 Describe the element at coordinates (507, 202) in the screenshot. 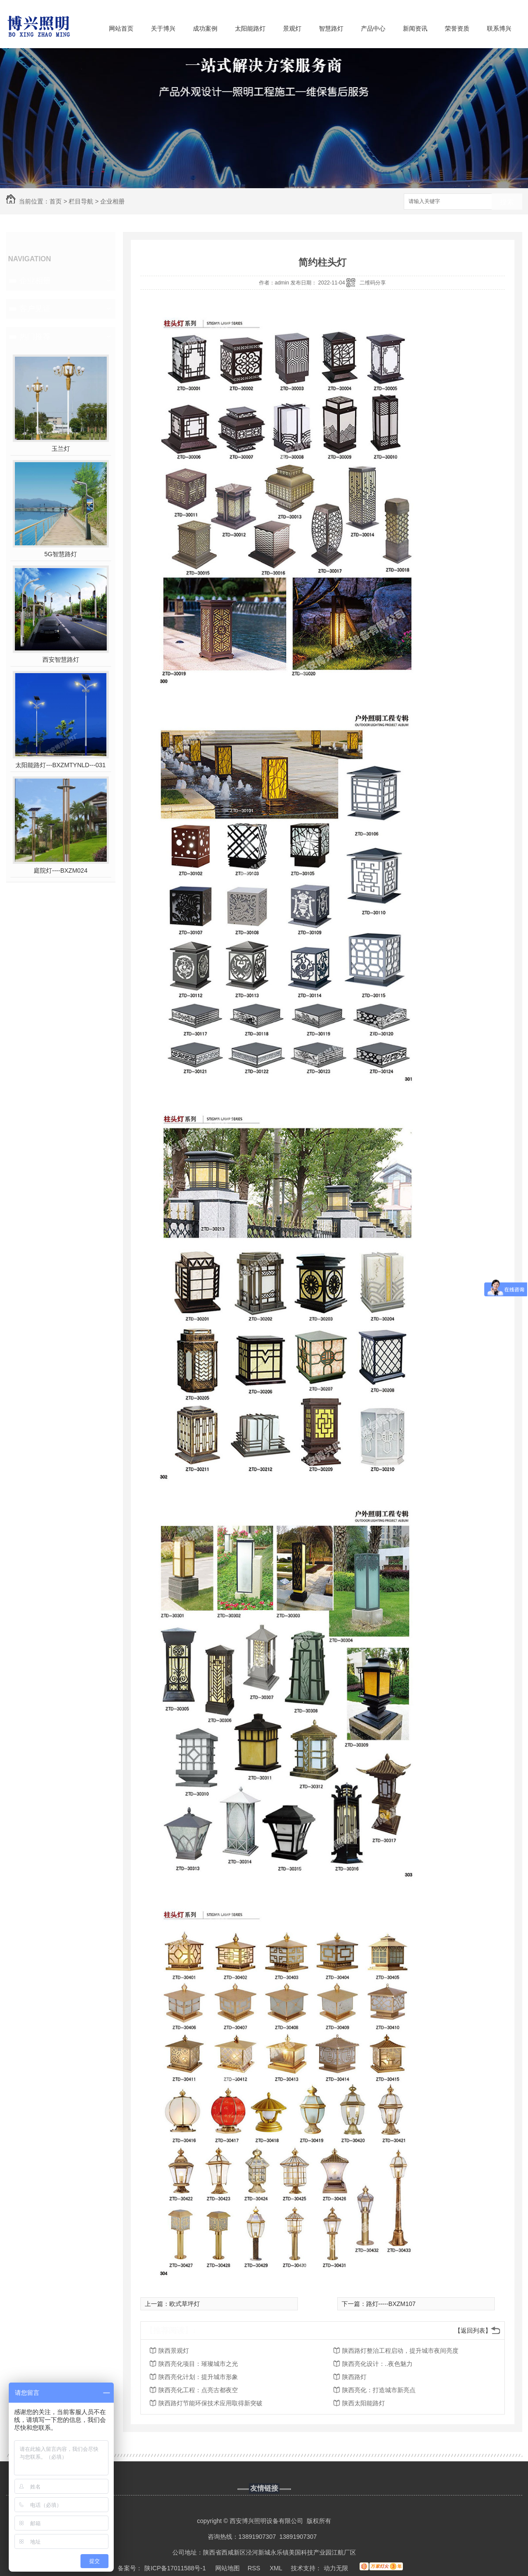

I see `搜索` at that location.